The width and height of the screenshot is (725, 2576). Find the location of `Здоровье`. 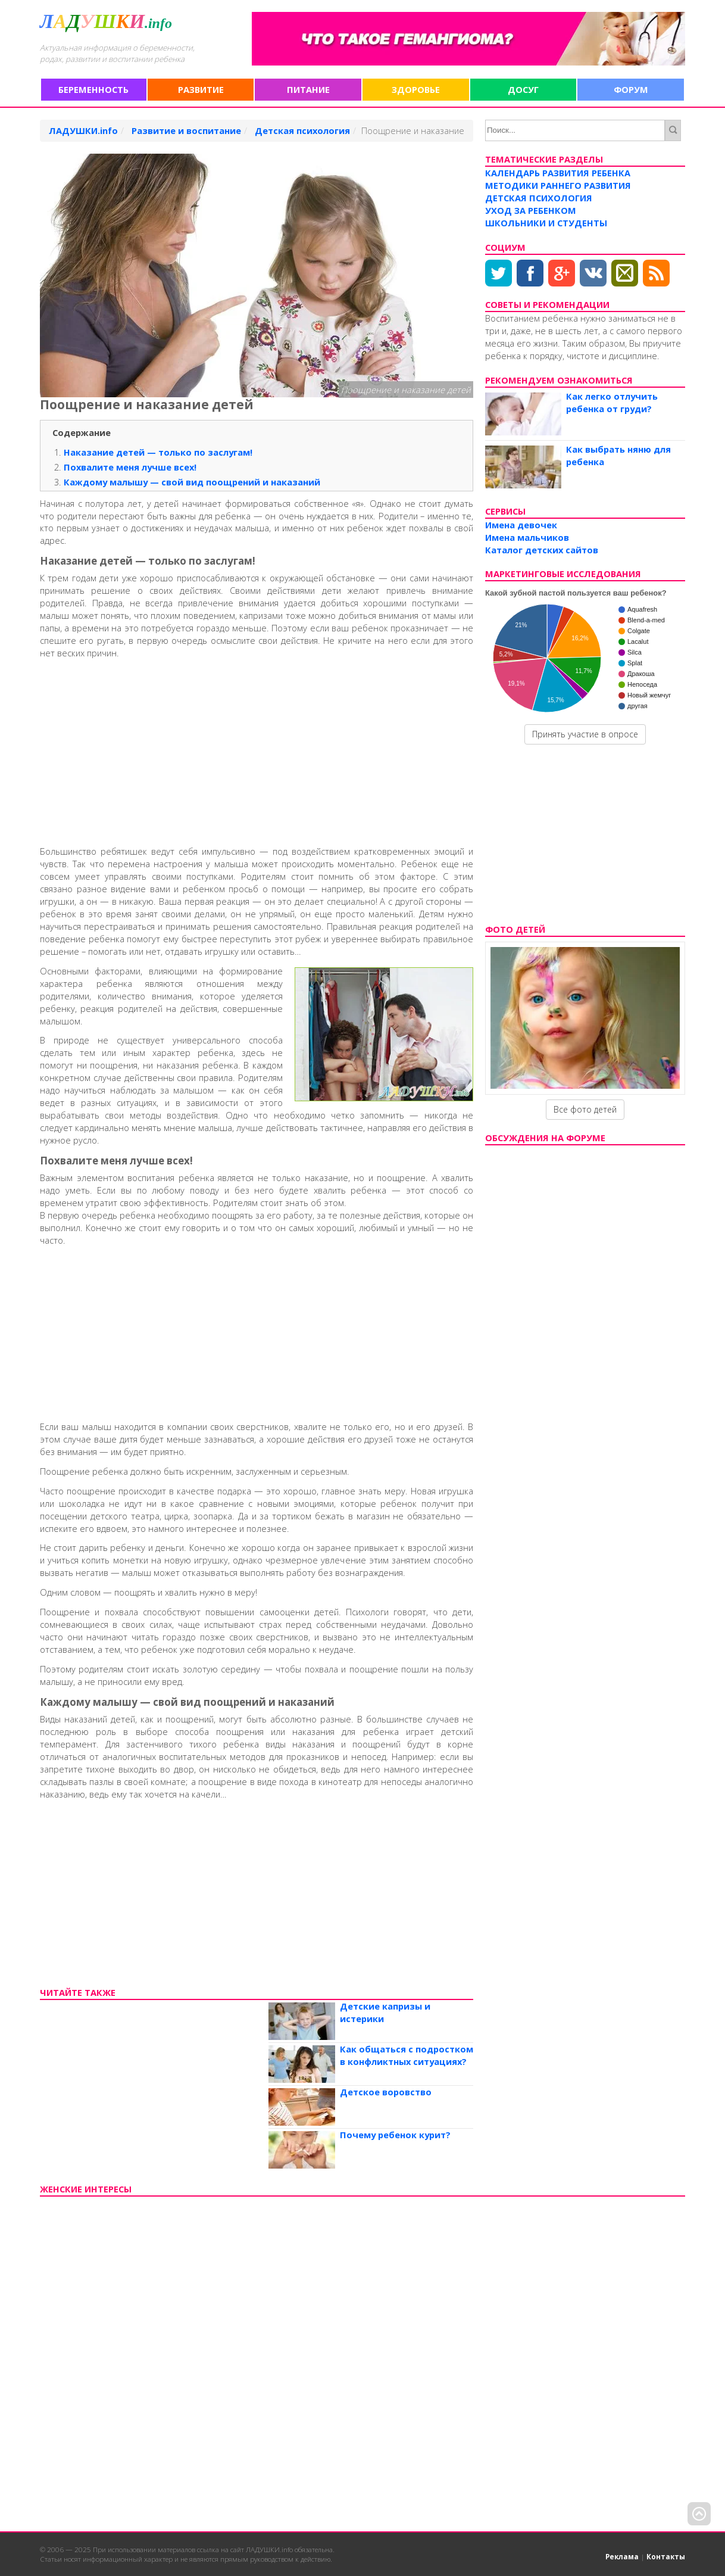

Здоровье is located at coordinates (416, 89).